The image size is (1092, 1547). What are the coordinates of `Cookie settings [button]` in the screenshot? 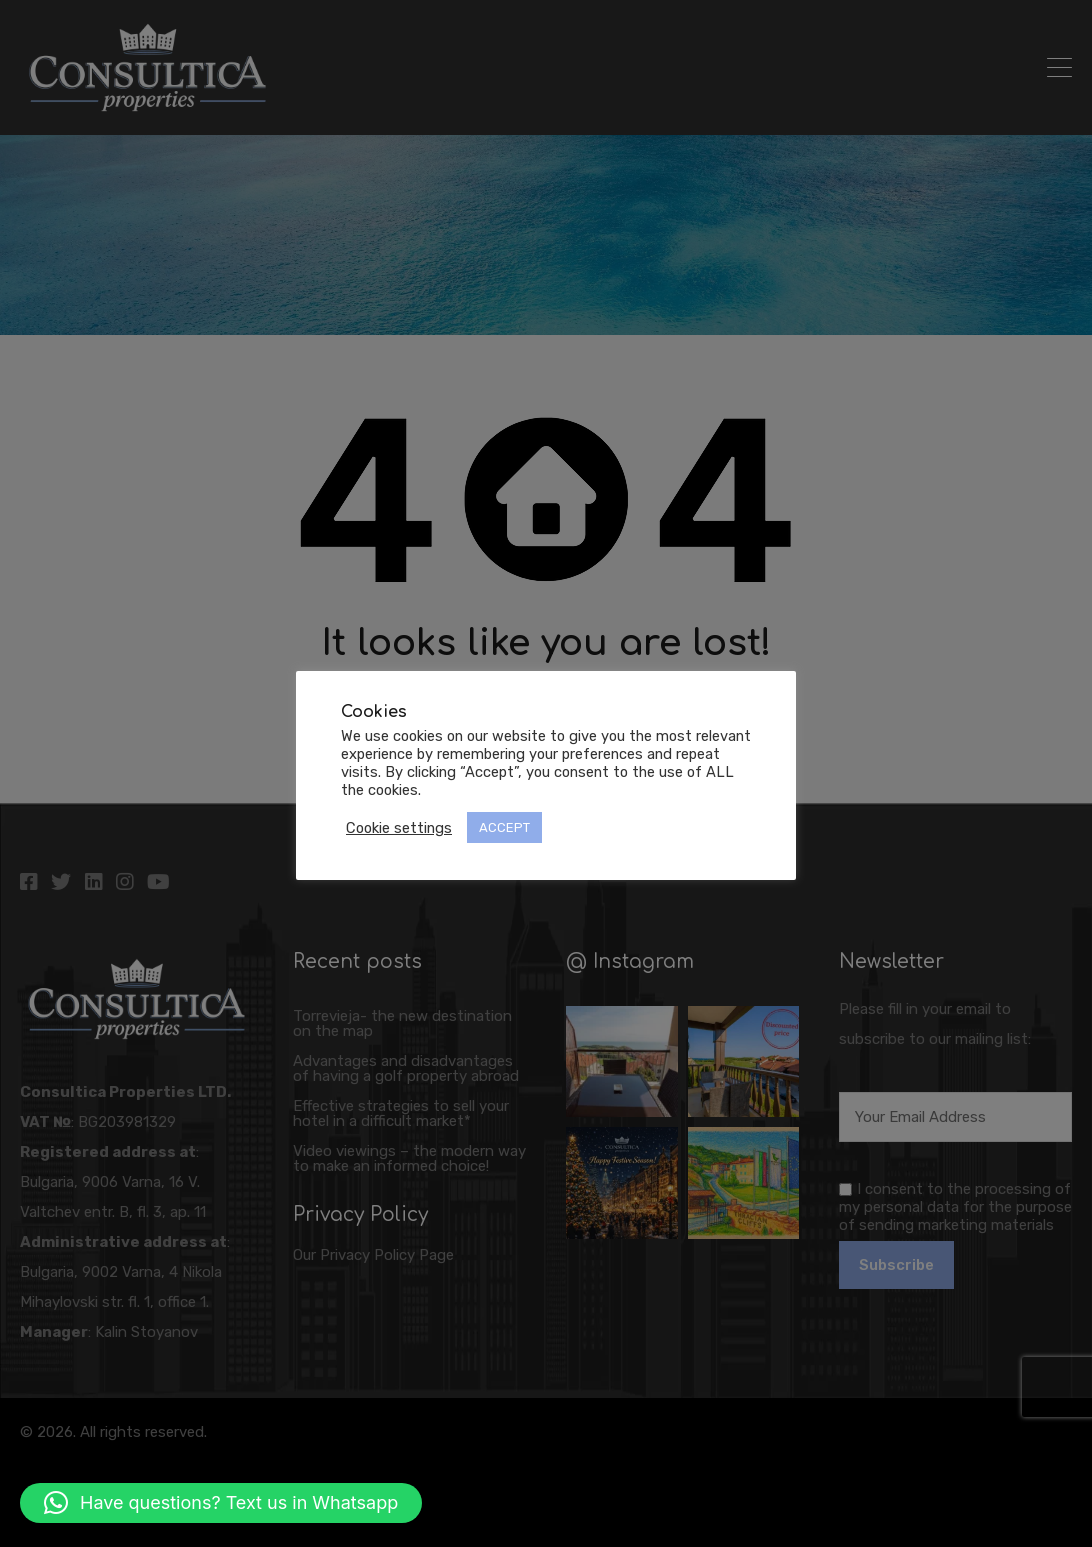 It's located at (399, 828).